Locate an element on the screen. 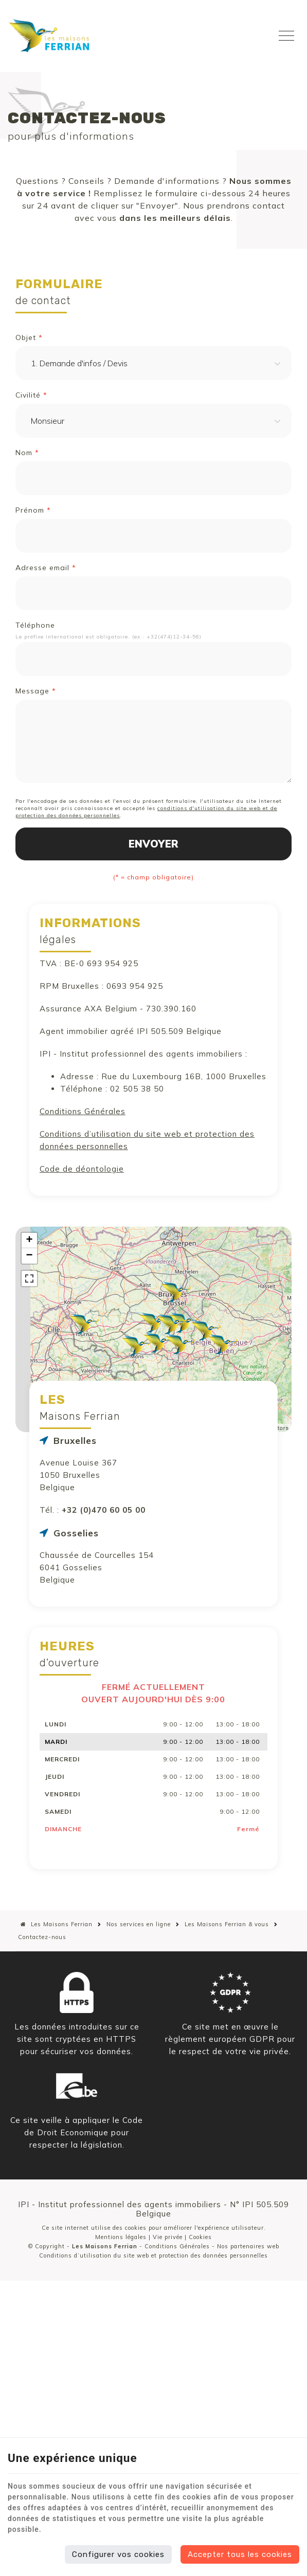 This screenshot has height=2576, width=307. − [button] is located at coordinates (29, 1256).